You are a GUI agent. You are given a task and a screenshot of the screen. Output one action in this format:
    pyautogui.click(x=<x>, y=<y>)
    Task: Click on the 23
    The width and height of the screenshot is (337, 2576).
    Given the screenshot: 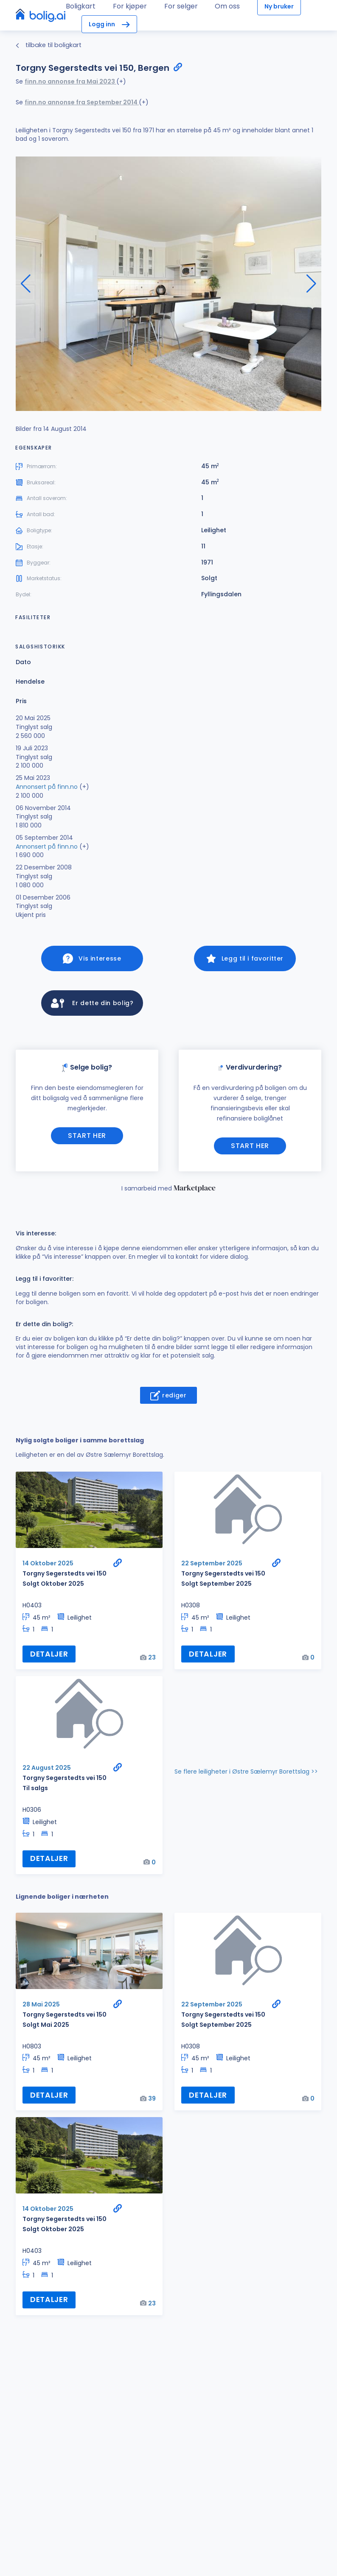 What is the action you would take?
    pyautogui.click(x=152, y=1661)
    